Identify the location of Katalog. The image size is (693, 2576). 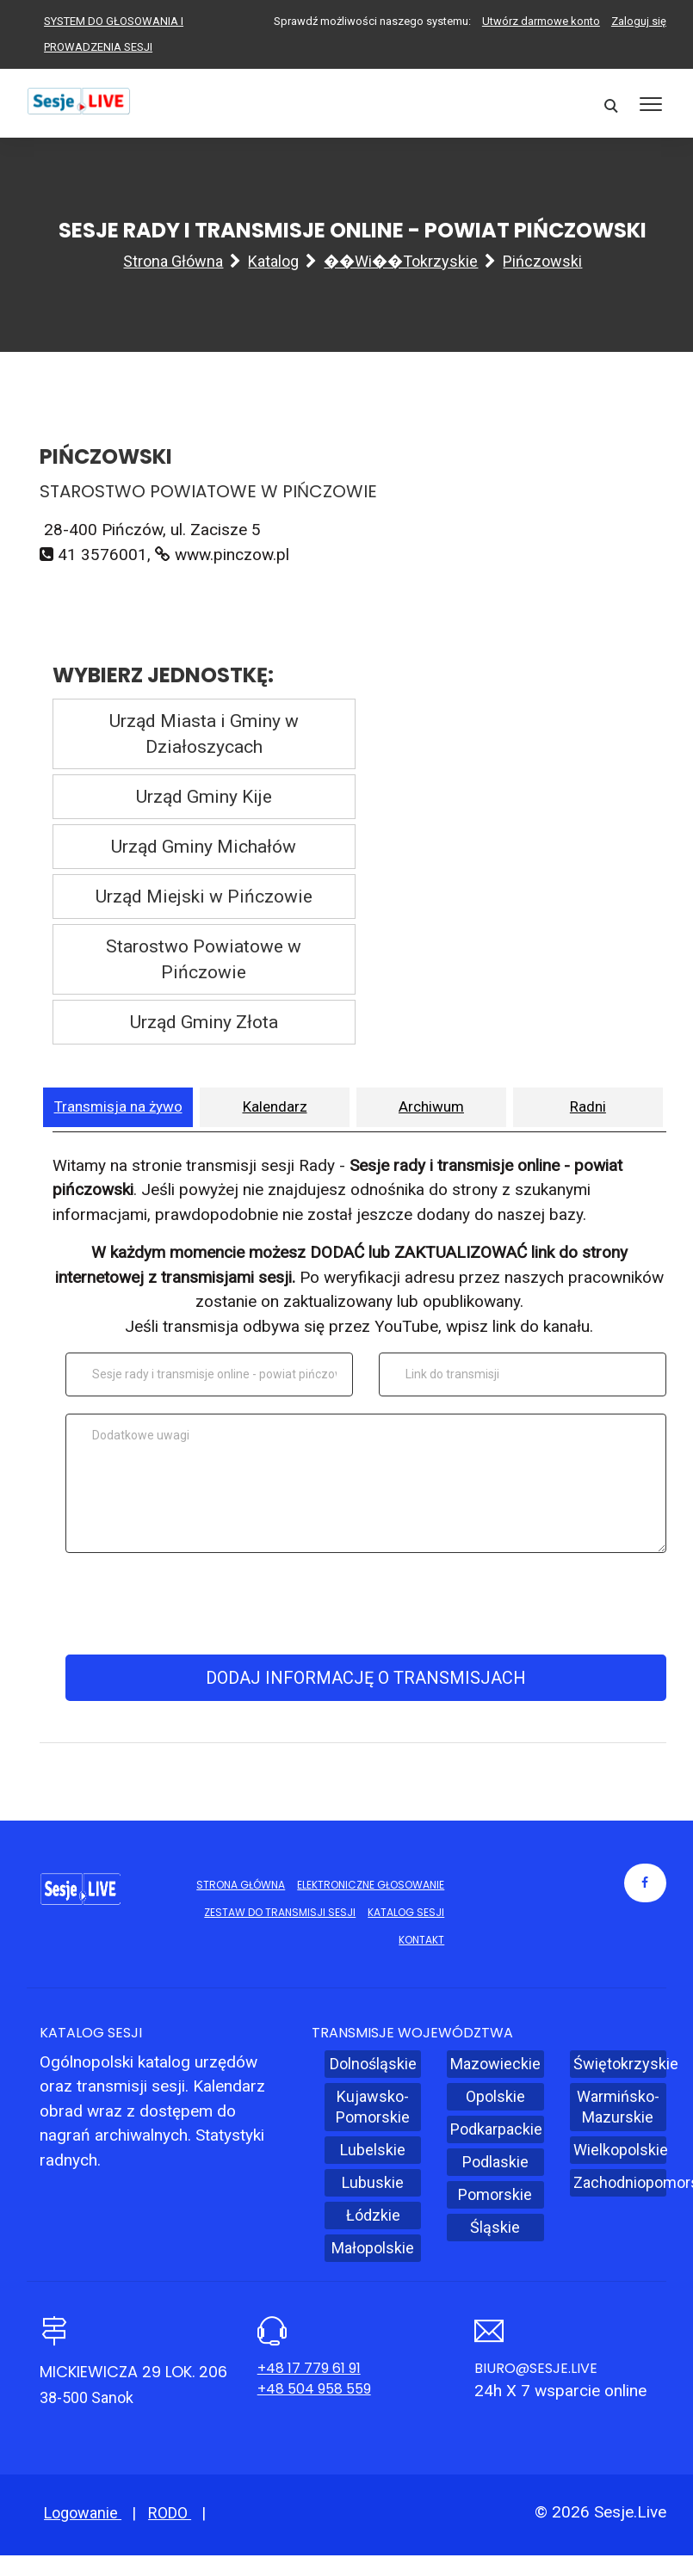
(273, 261).